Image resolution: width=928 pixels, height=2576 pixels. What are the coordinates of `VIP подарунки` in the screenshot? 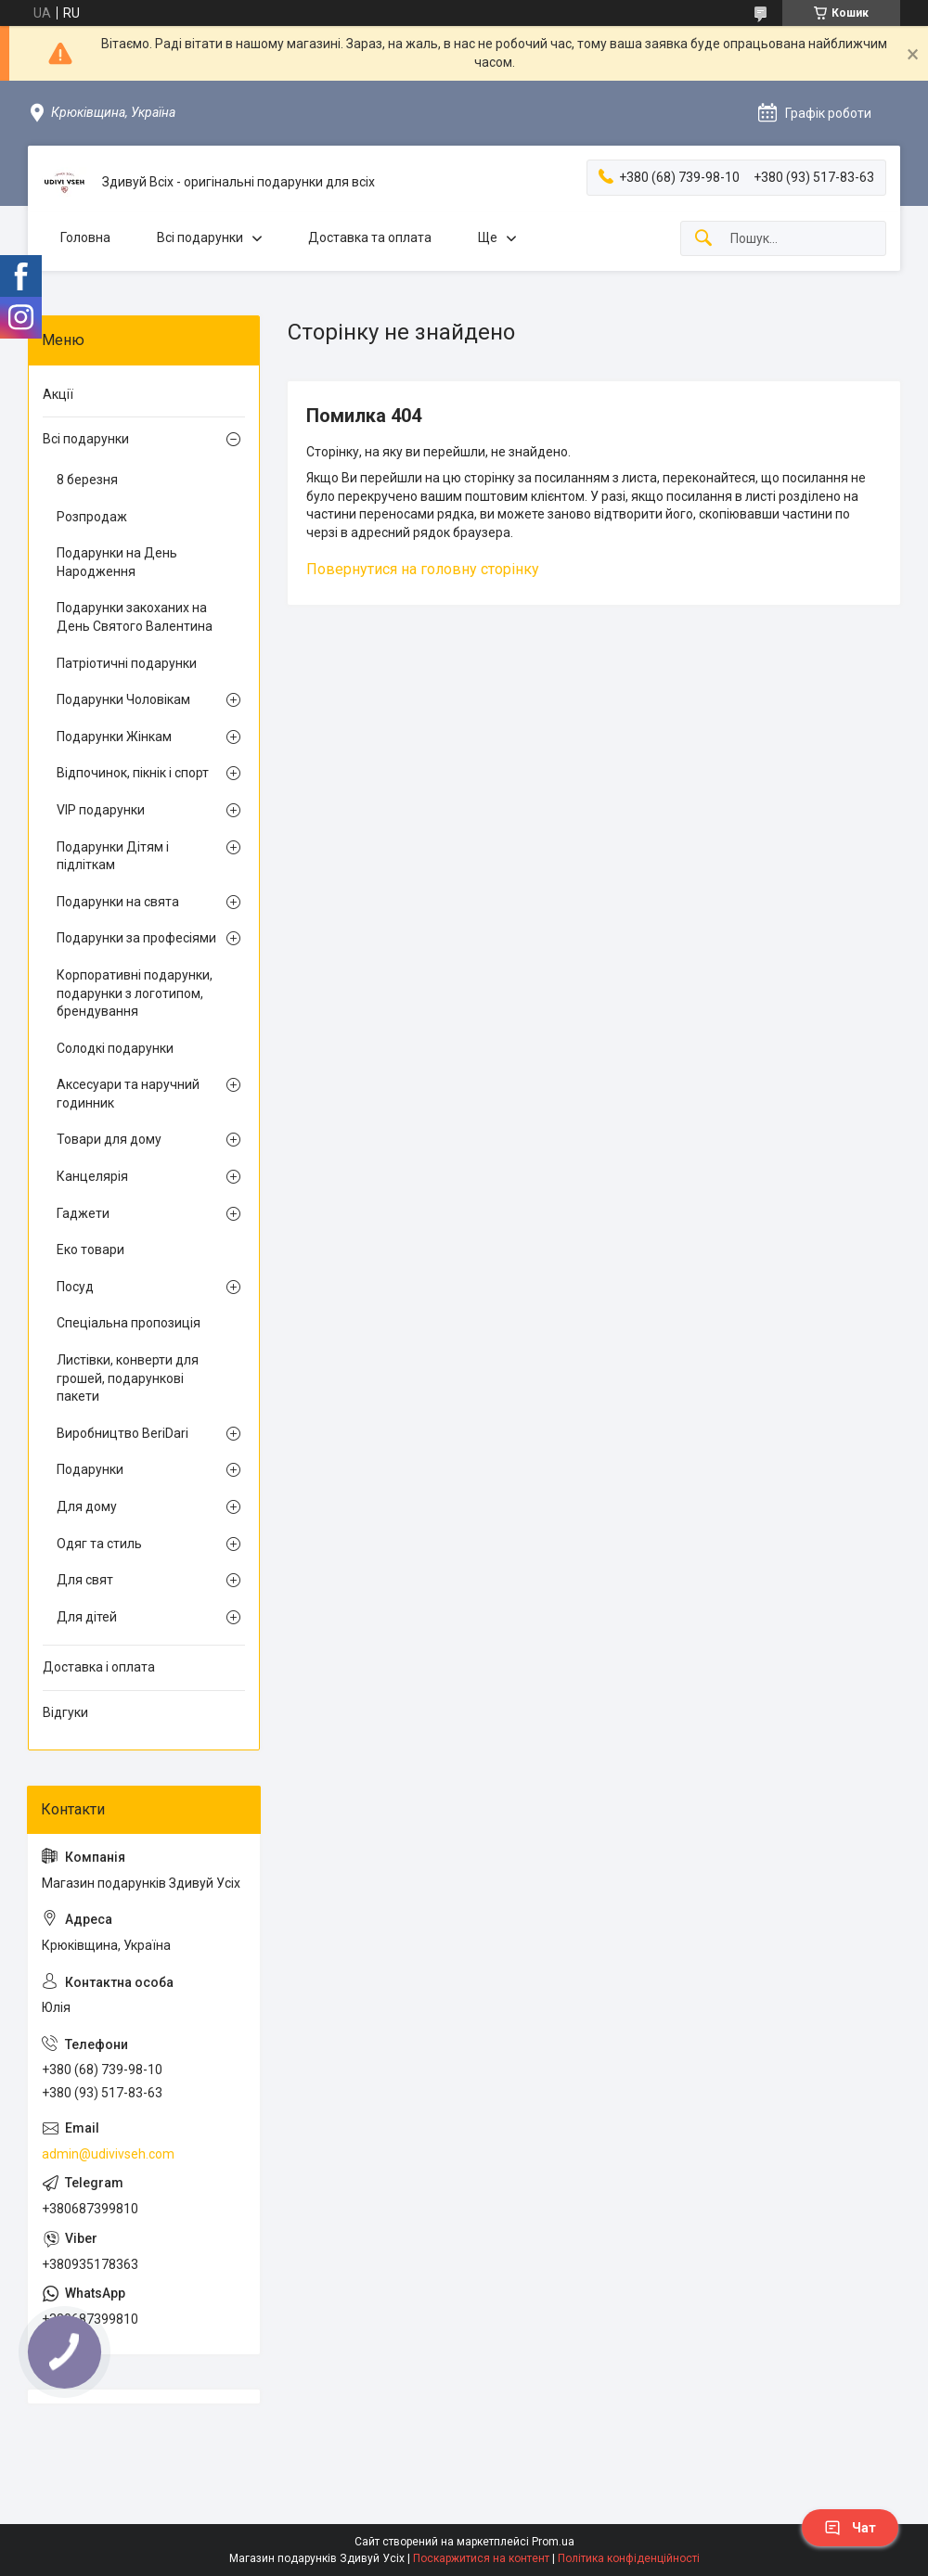 It's located at (101, 809).